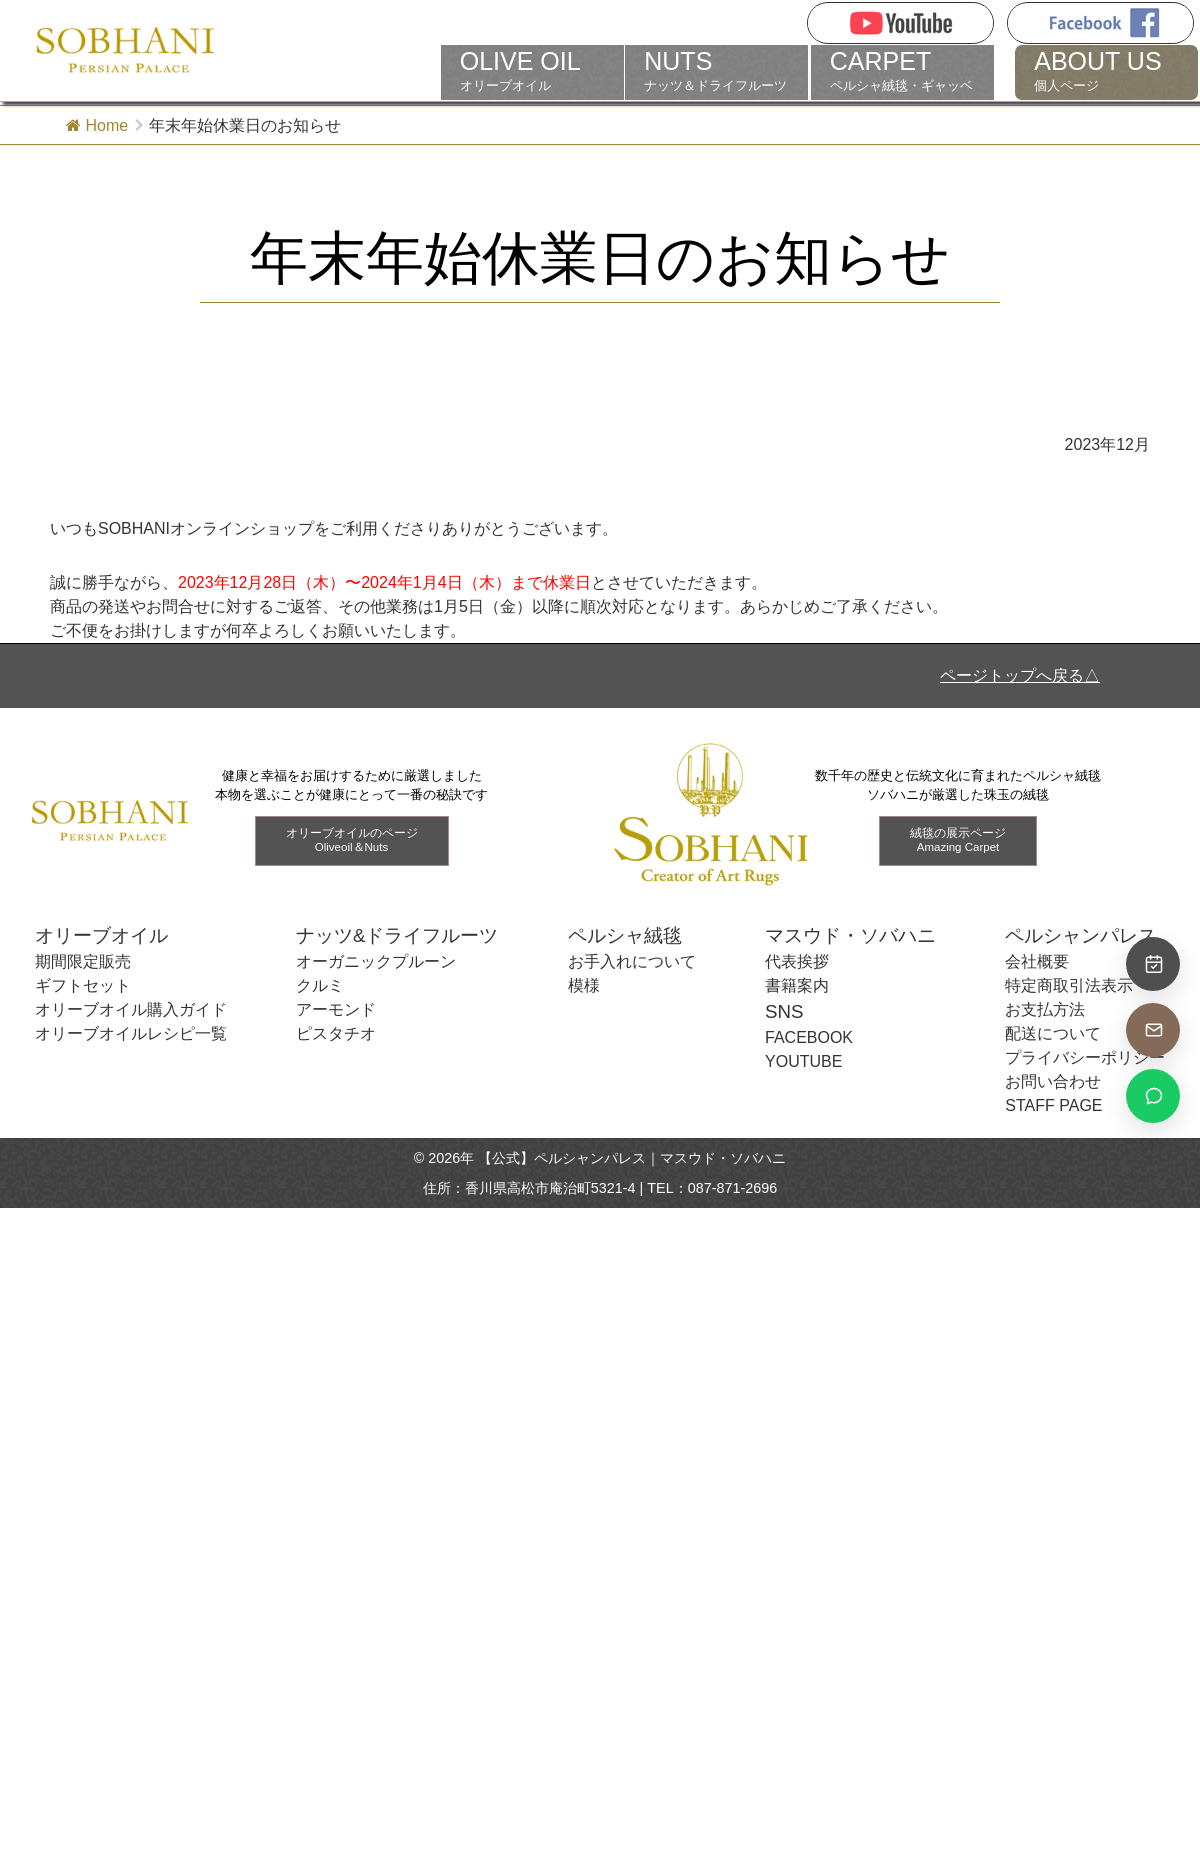 This screenshot has width=1200, height=1873. I want to click on お手入れについて, so click(632, 961).